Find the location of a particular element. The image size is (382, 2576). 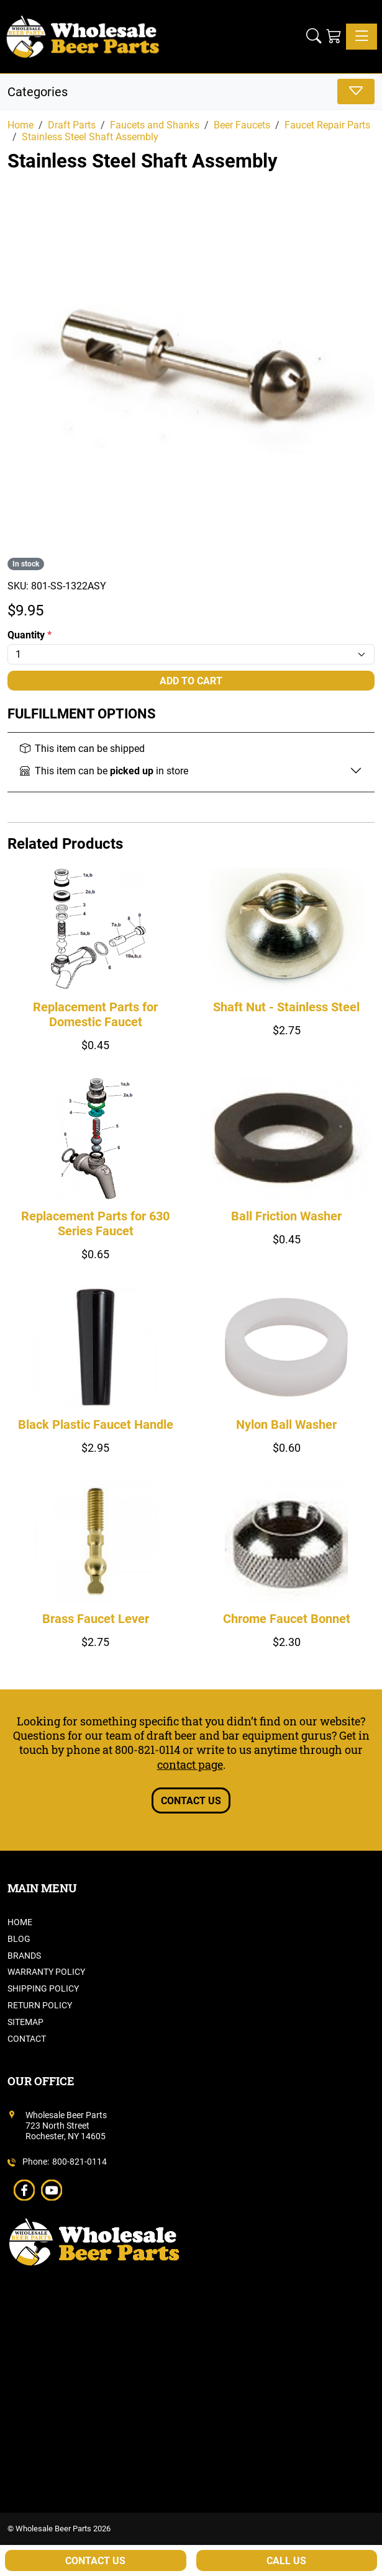

Chrome Faucet Bonnet is located at coordinates (286, 1618).